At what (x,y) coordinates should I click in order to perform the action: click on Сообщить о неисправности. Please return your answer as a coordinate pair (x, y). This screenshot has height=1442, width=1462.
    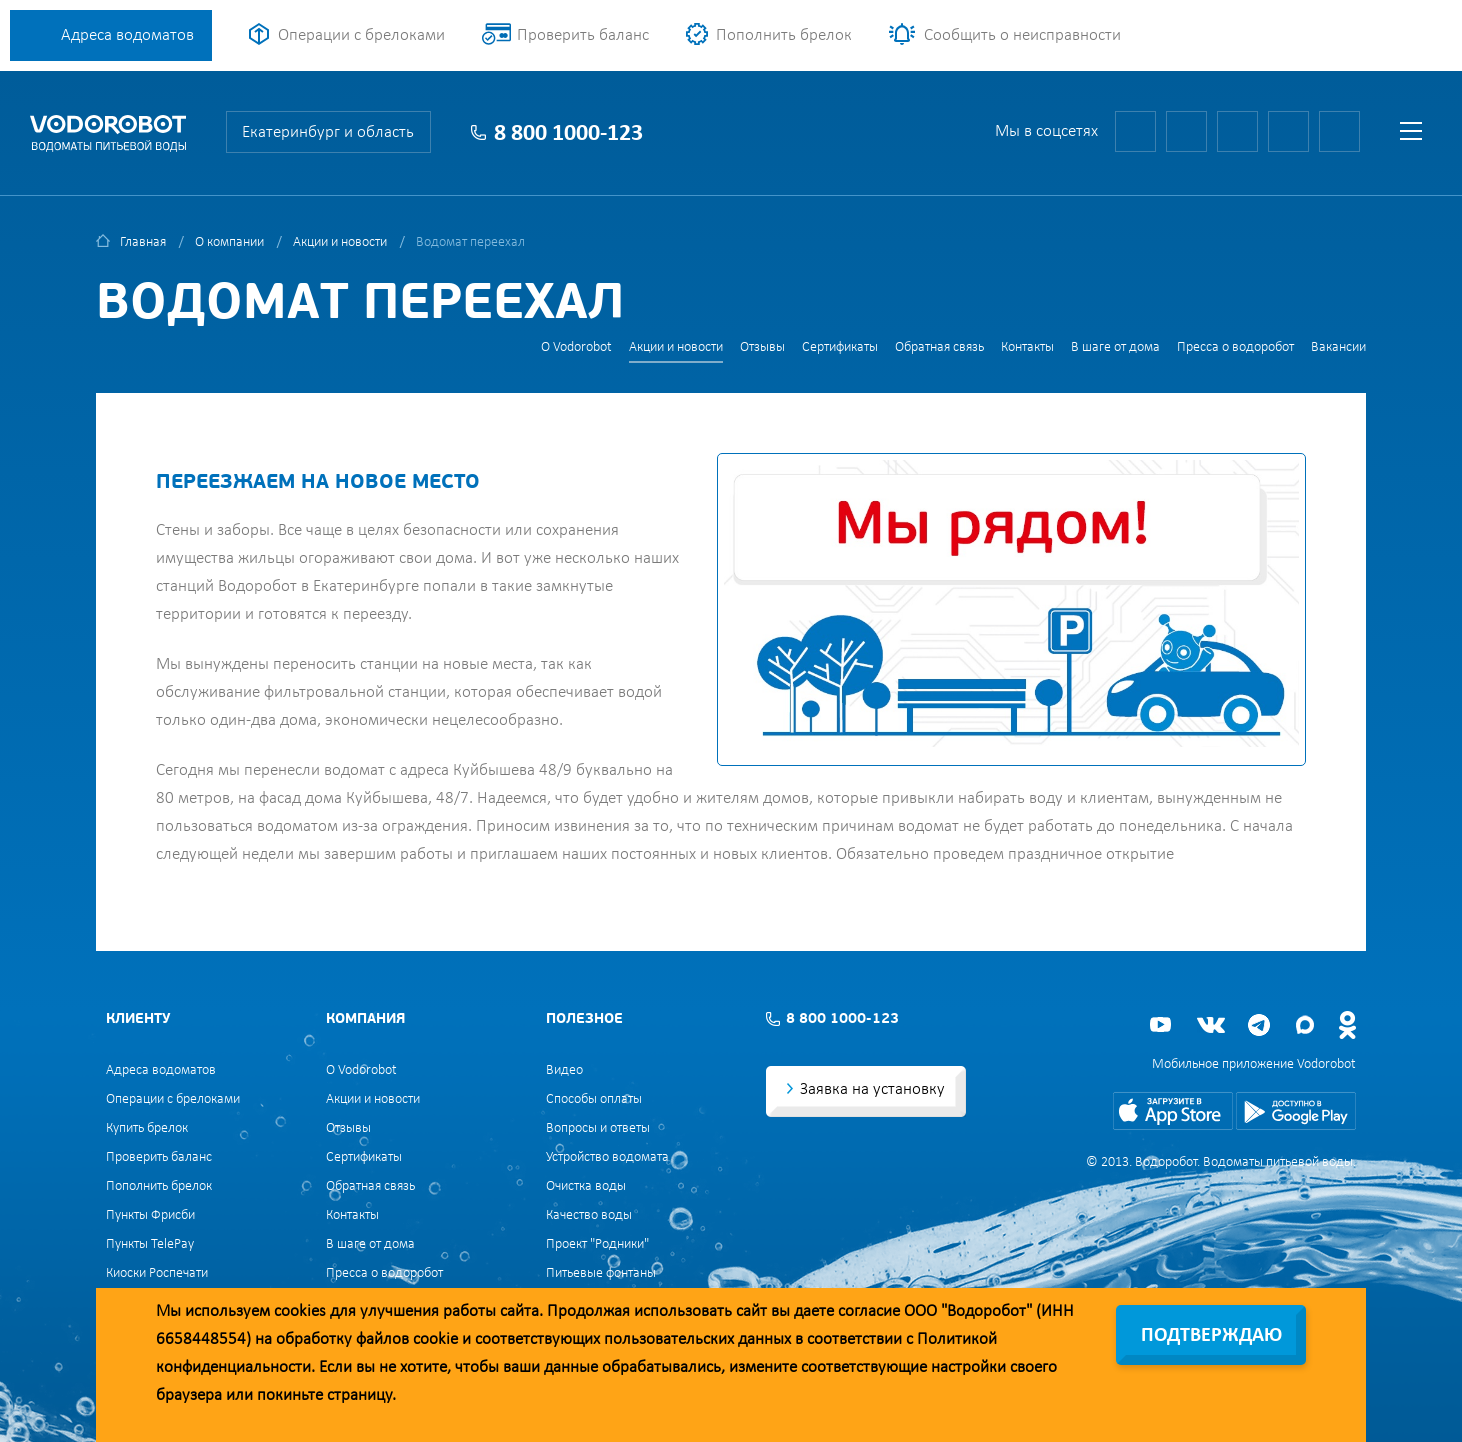
    Looking at the image, I should click on (1022, 35).